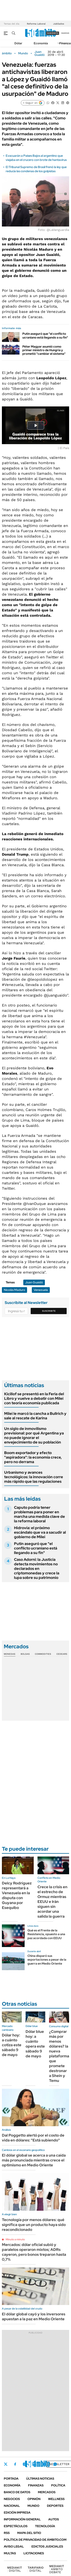  I want to click on Facebook, so click(15, 2464).